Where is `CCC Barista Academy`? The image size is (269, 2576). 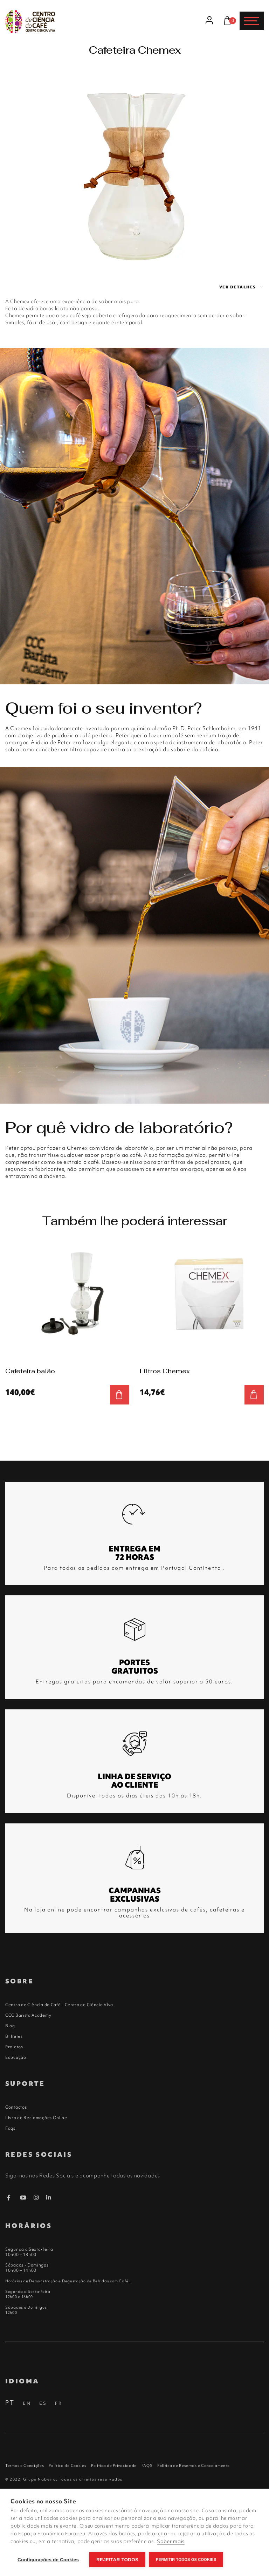
CCC Barista Academy is located at coordinates (28, 2015).